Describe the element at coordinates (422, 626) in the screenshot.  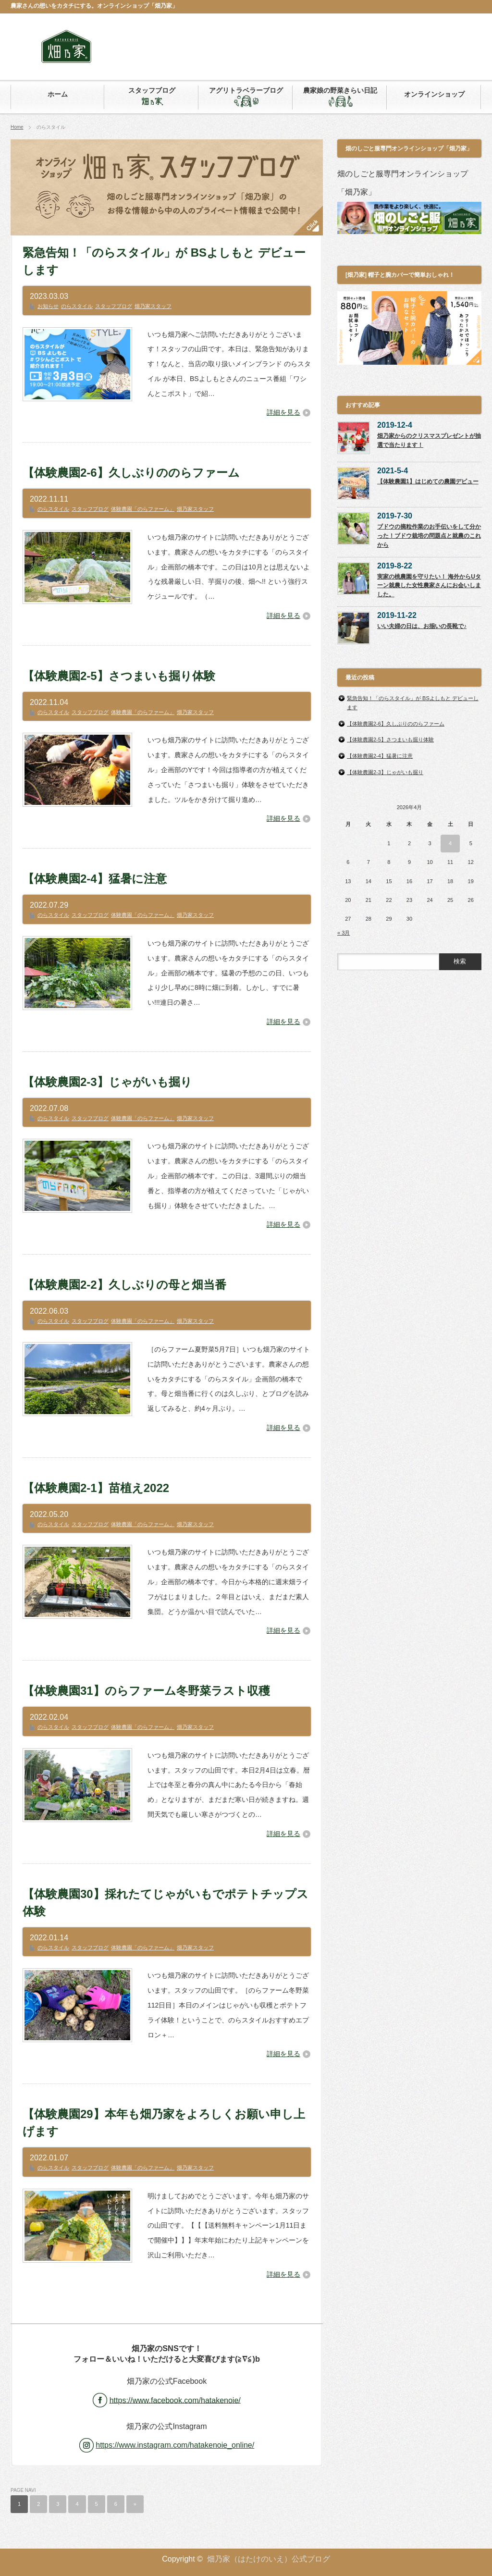
I see `いい夫婦の日は、お揃いの長靴で♪` at that location.